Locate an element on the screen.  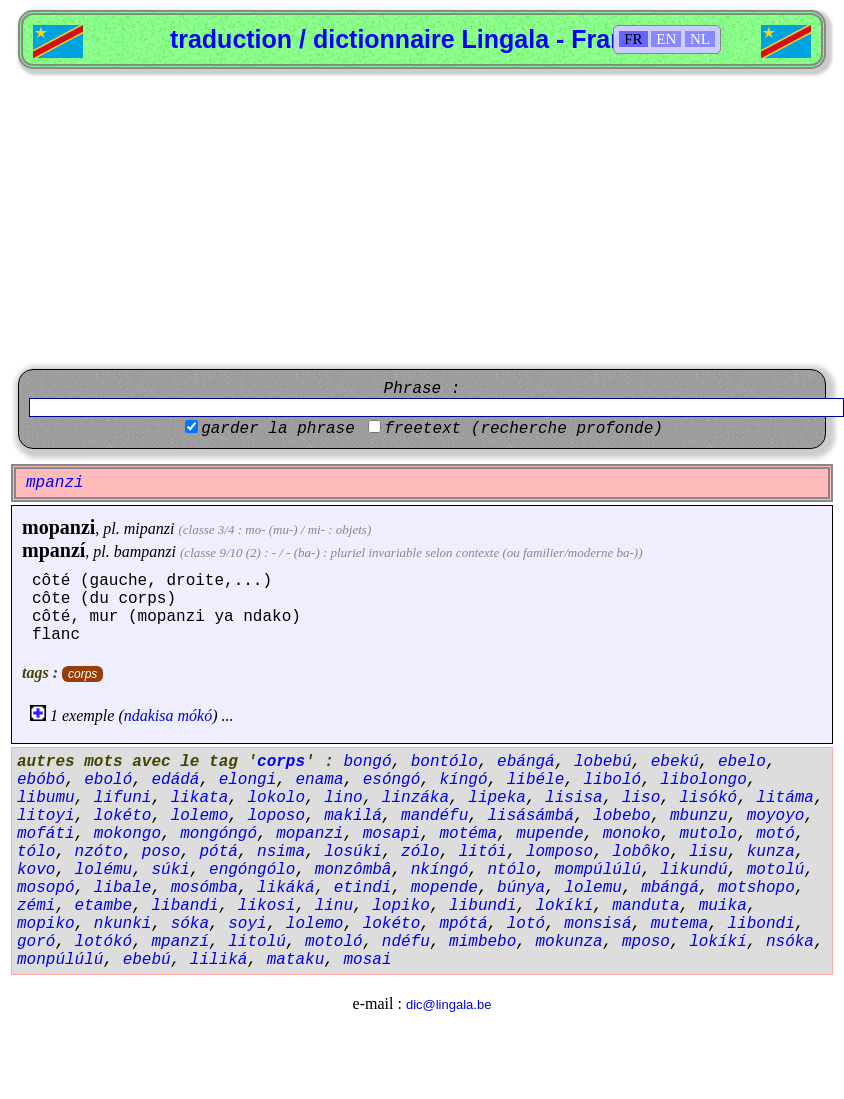
elongi is located at coordinates (248, 780).